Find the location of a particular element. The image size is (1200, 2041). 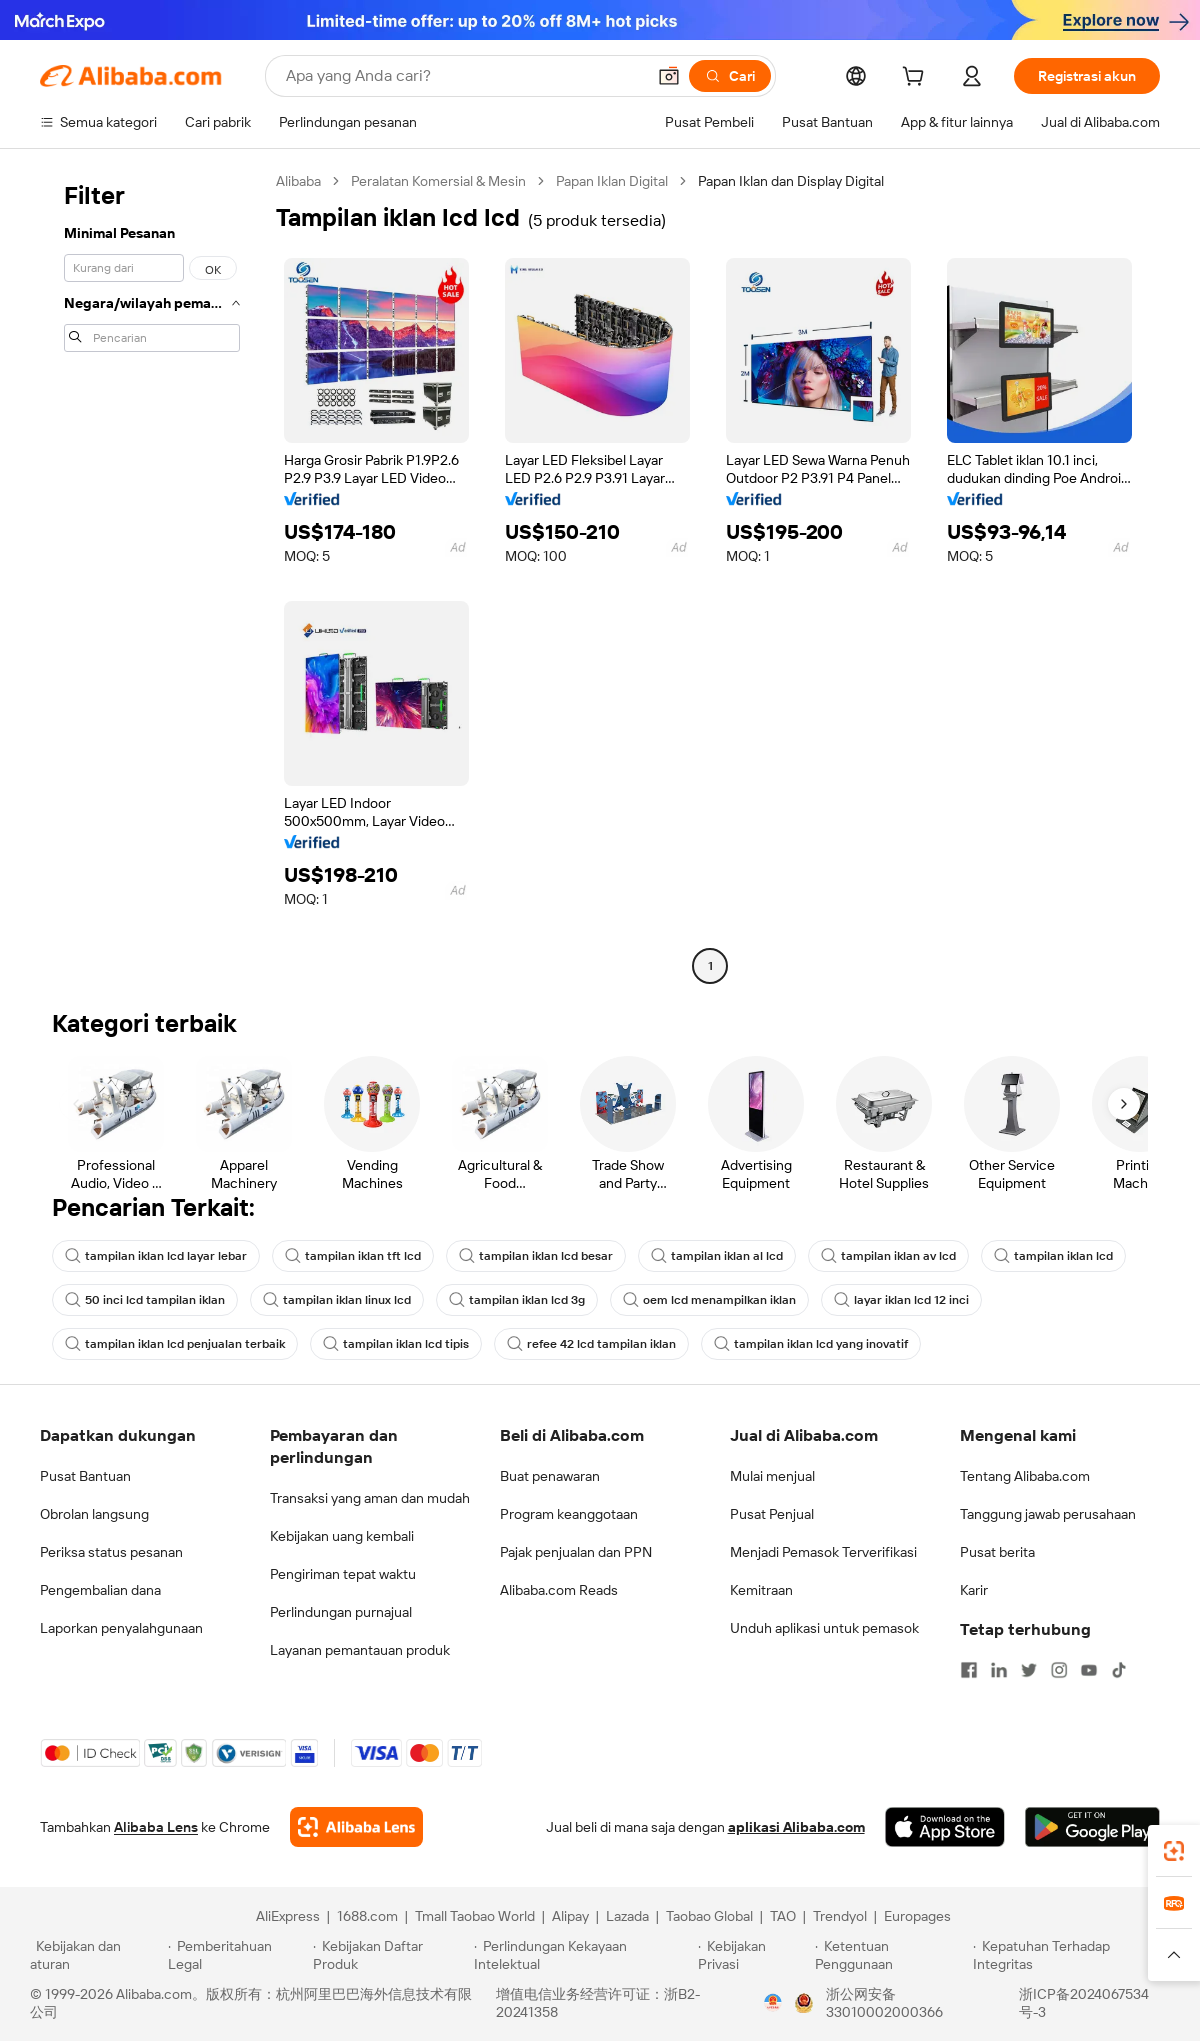

[Visit Alibaba.com on YouTube] is located at coordinates (1089, 1670).